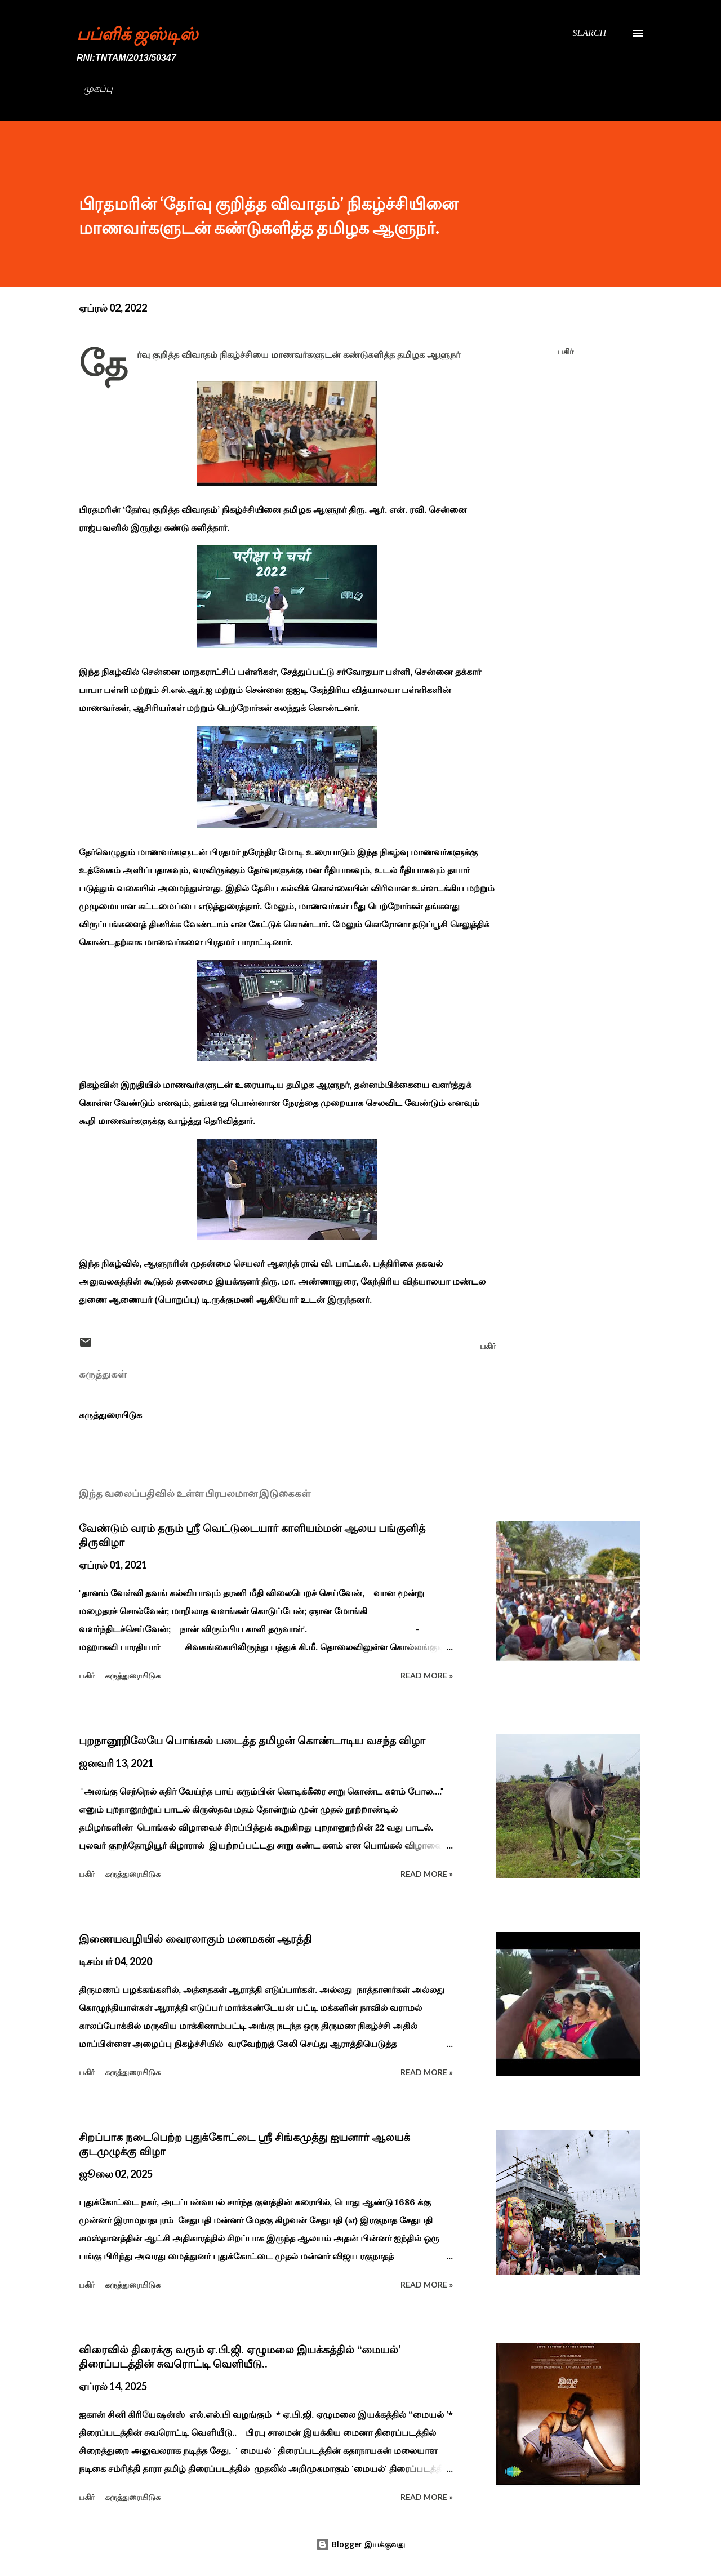 The height and width of the screenshot is (2576, 721). I want to click on பப்ளிக் ஜஸ்டிஸ், so click(137, 33).